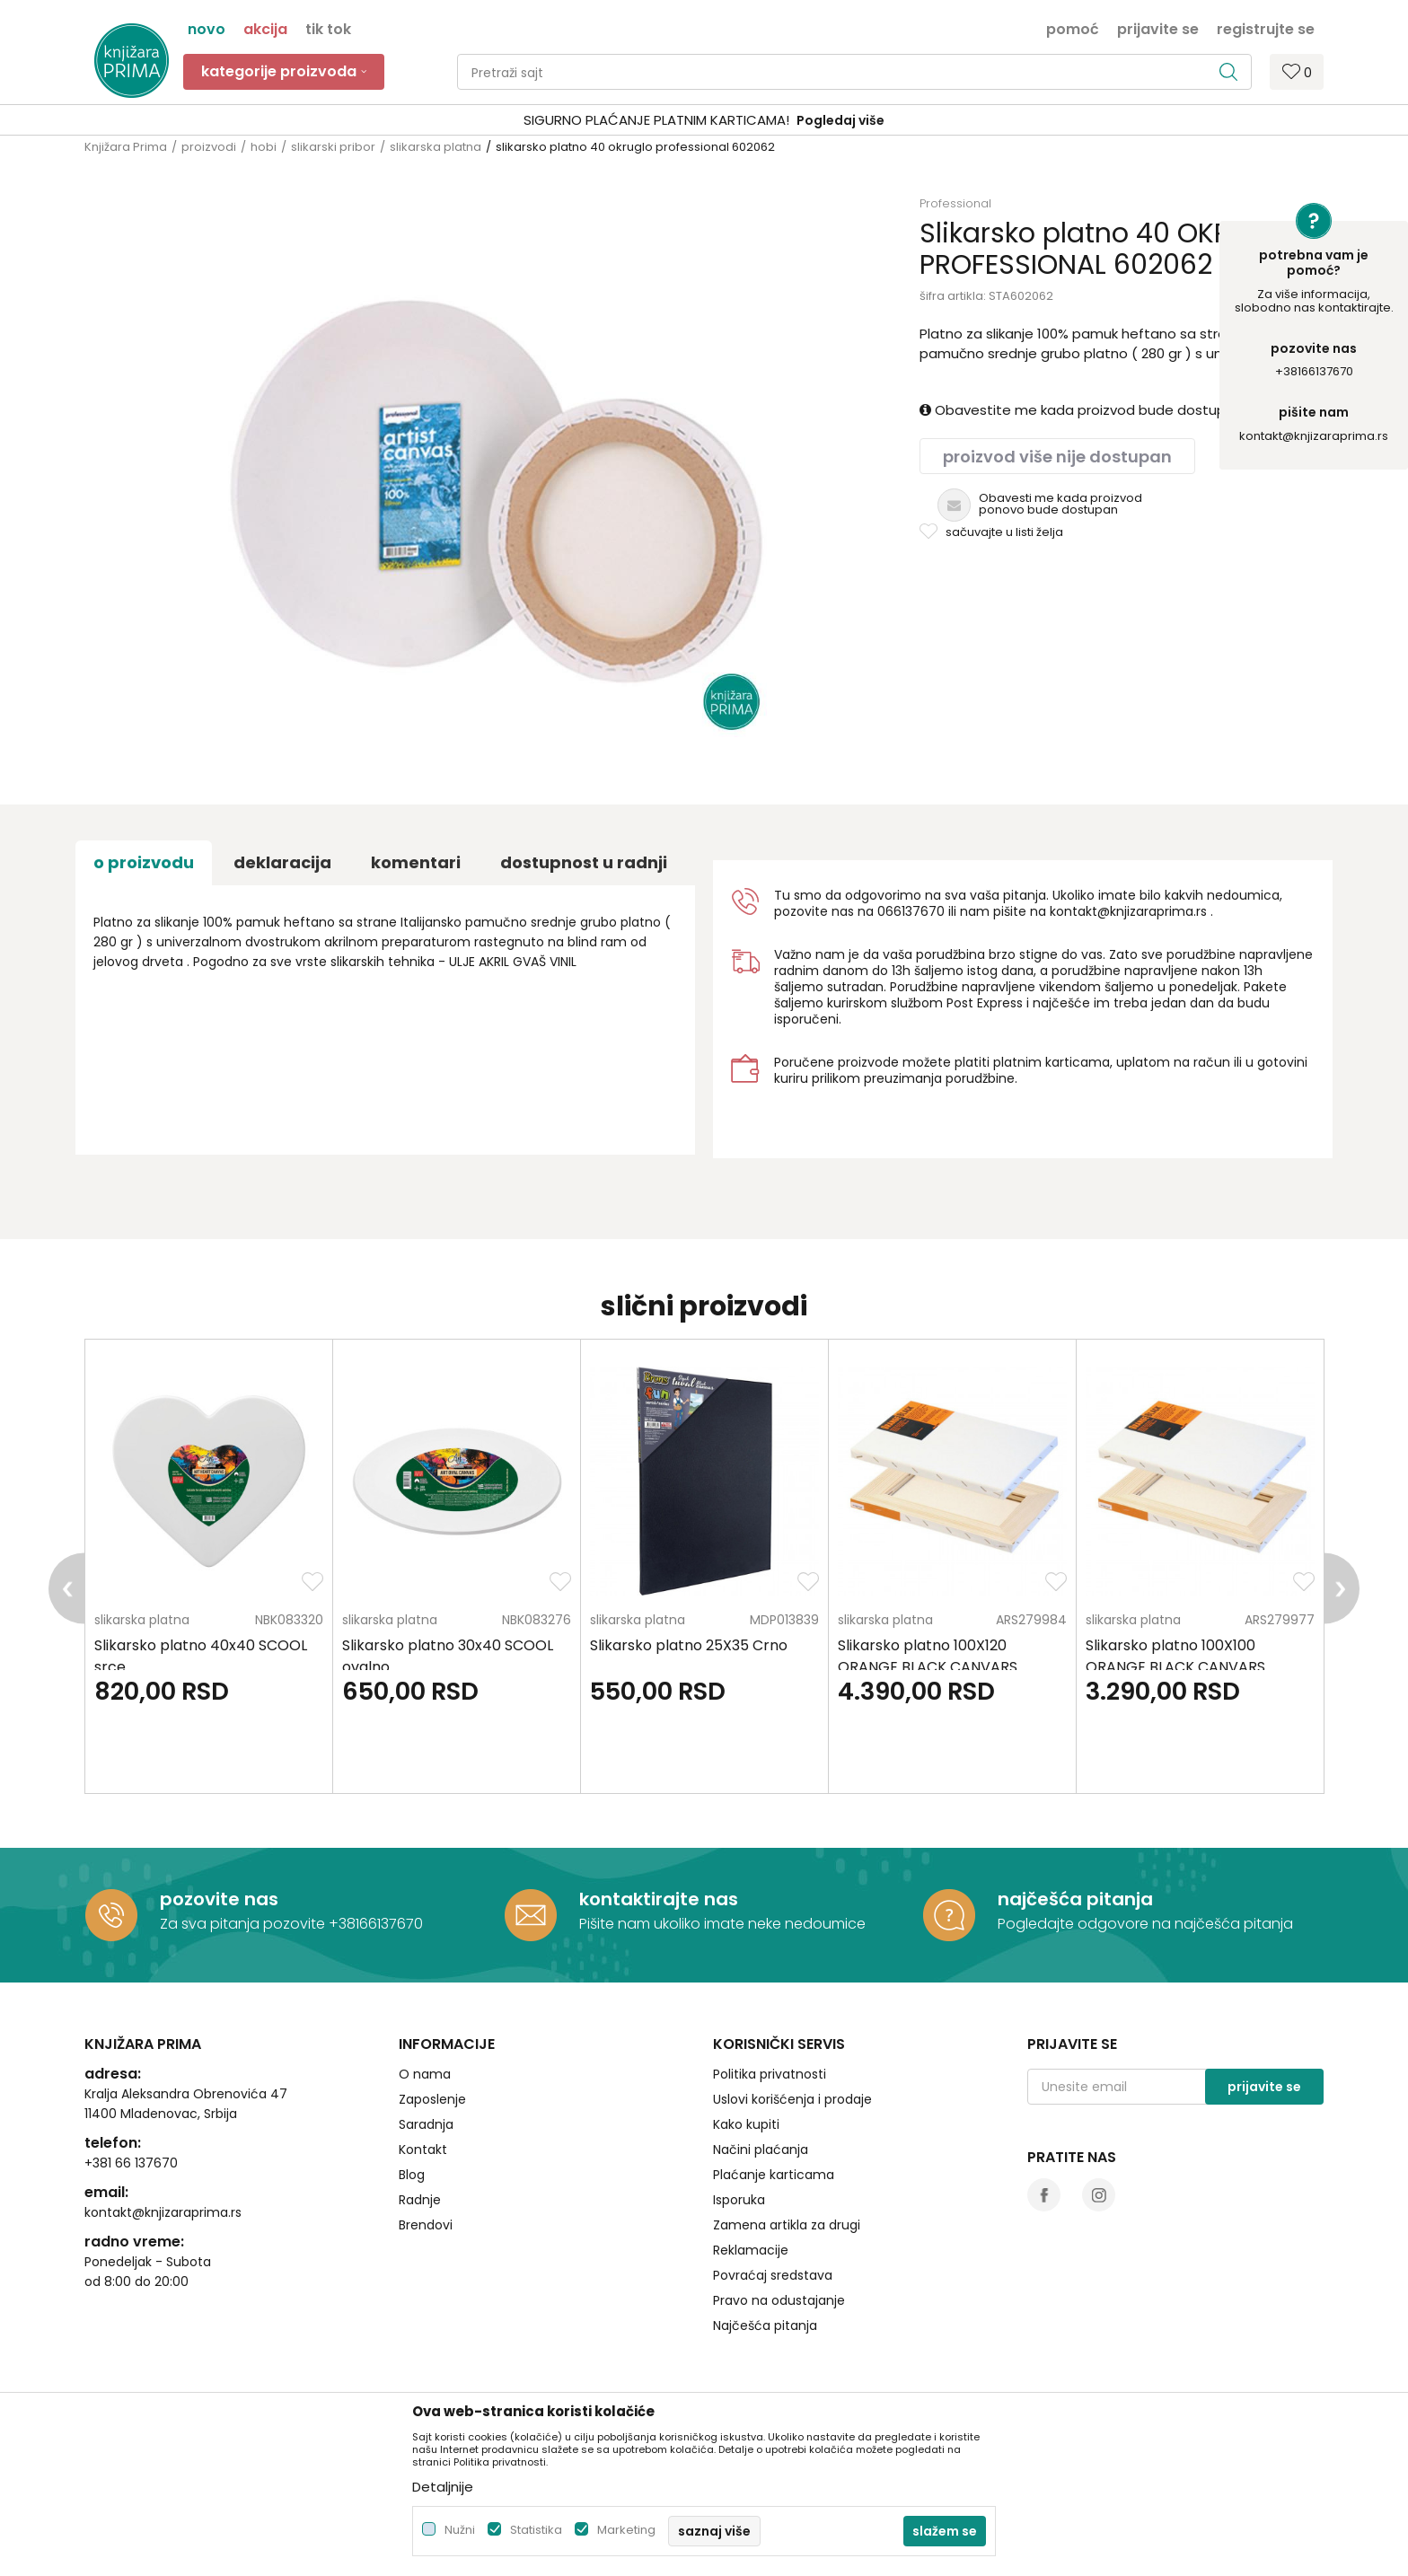  I want to click on Slikarsko platno 40x40 SCOOL srce, so click(200, 1656).